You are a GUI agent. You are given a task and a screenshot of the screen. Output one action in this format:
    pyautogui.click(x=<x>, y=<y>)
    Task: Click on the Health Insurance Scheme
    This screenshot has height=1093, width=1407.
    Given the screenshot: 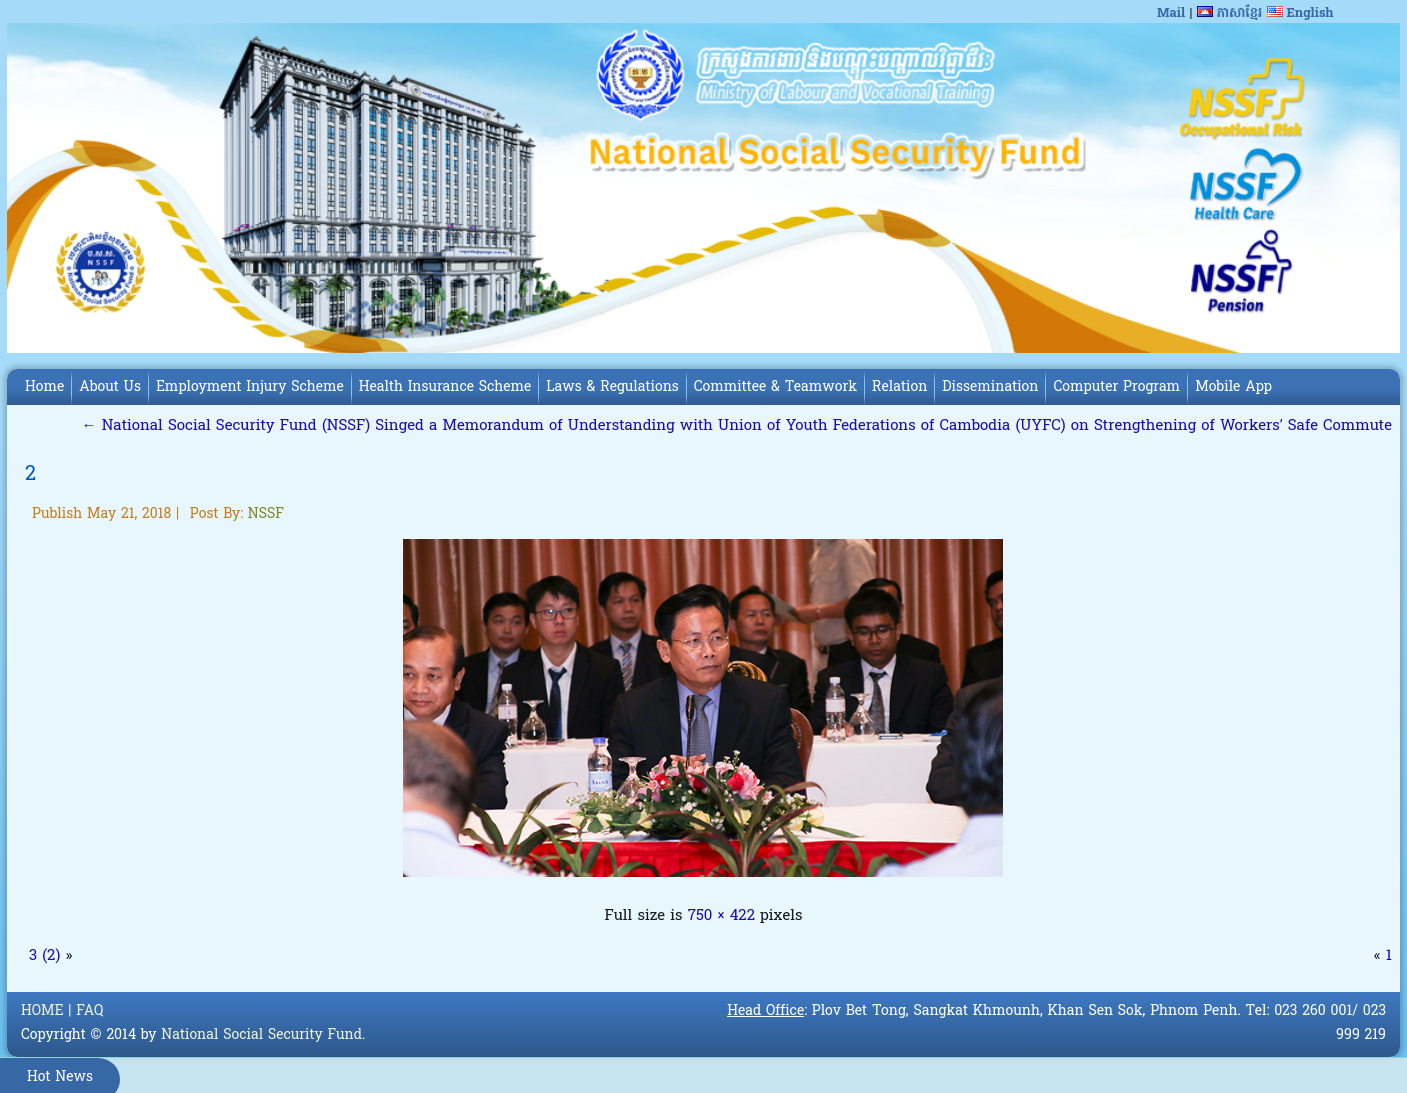 What is the action you would take?
    pyautogui.click(x=445, y=387)
    